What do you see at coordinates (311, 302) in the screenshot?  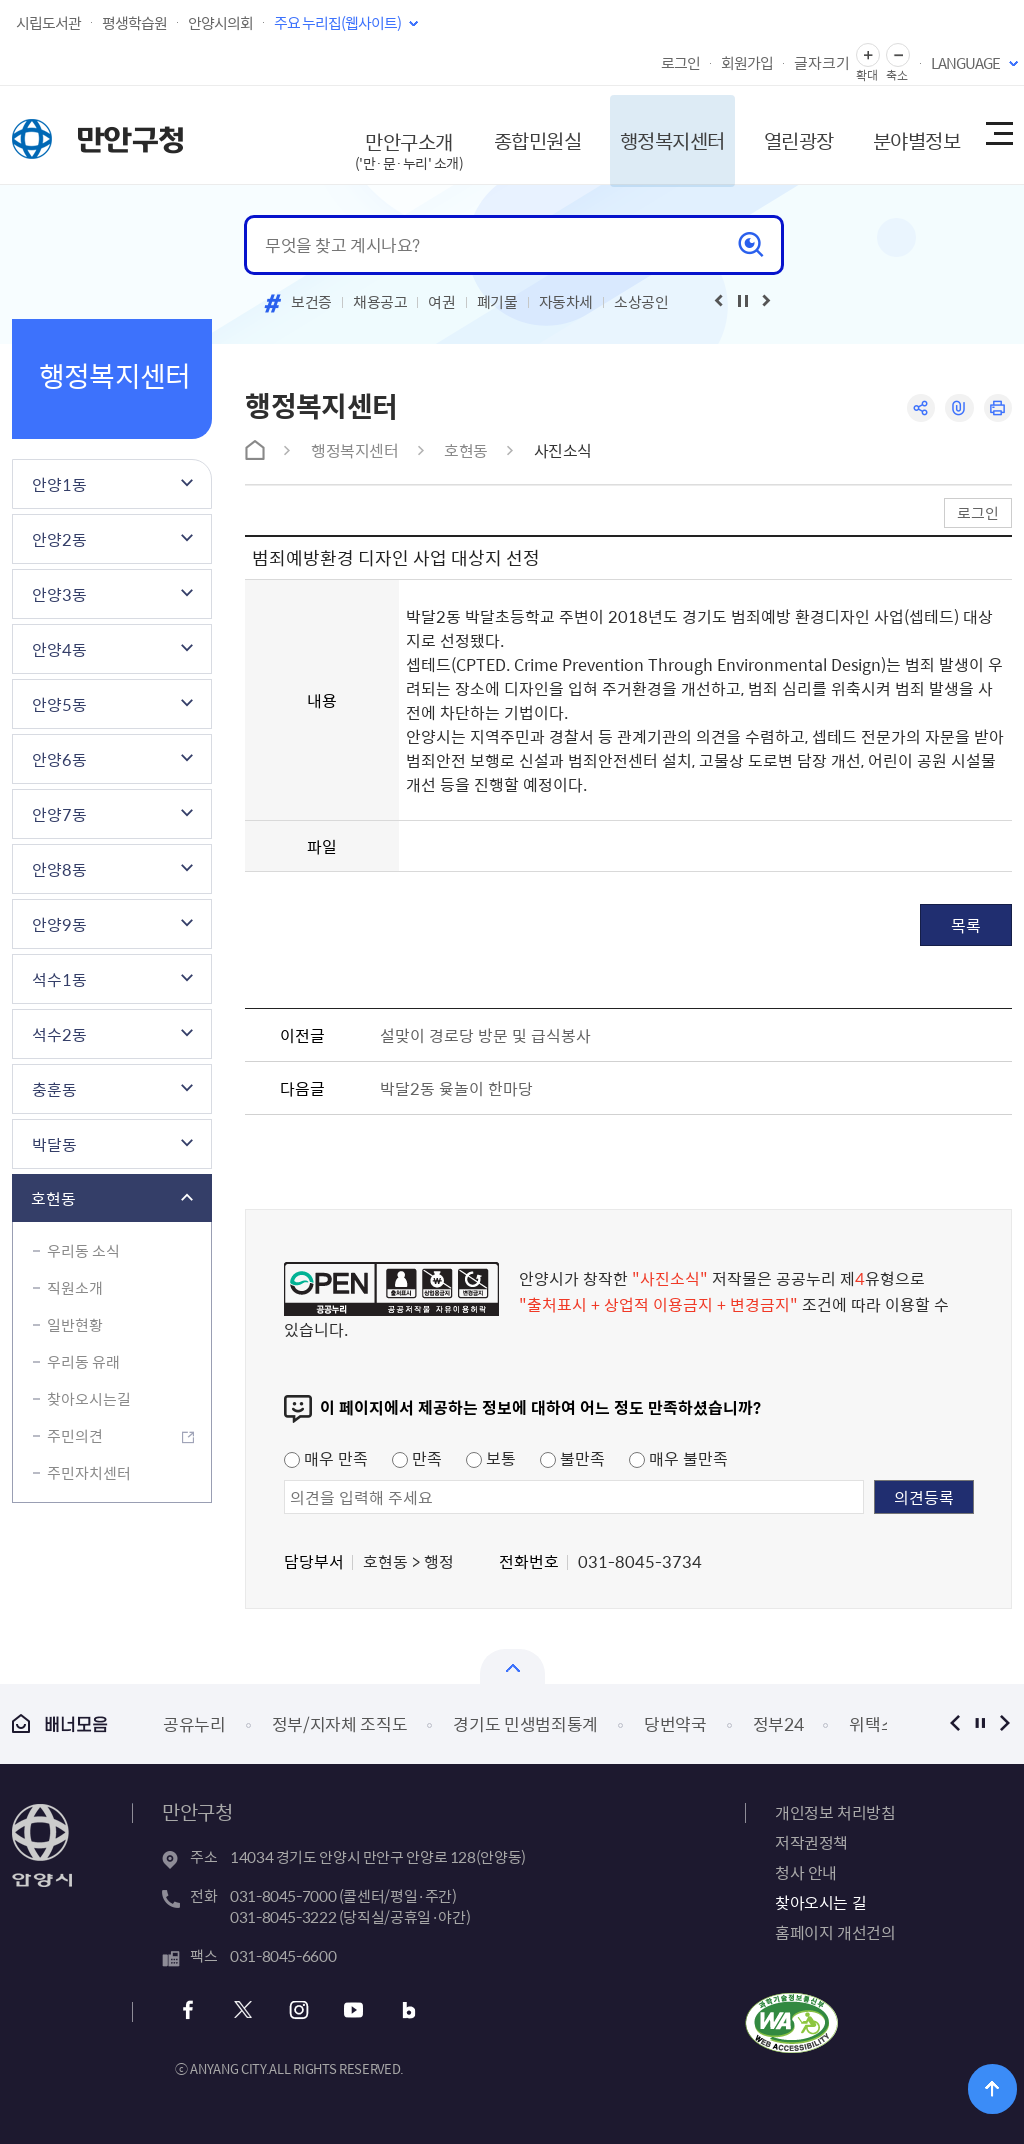 I see `보건증` at bounding box center [311, 302].